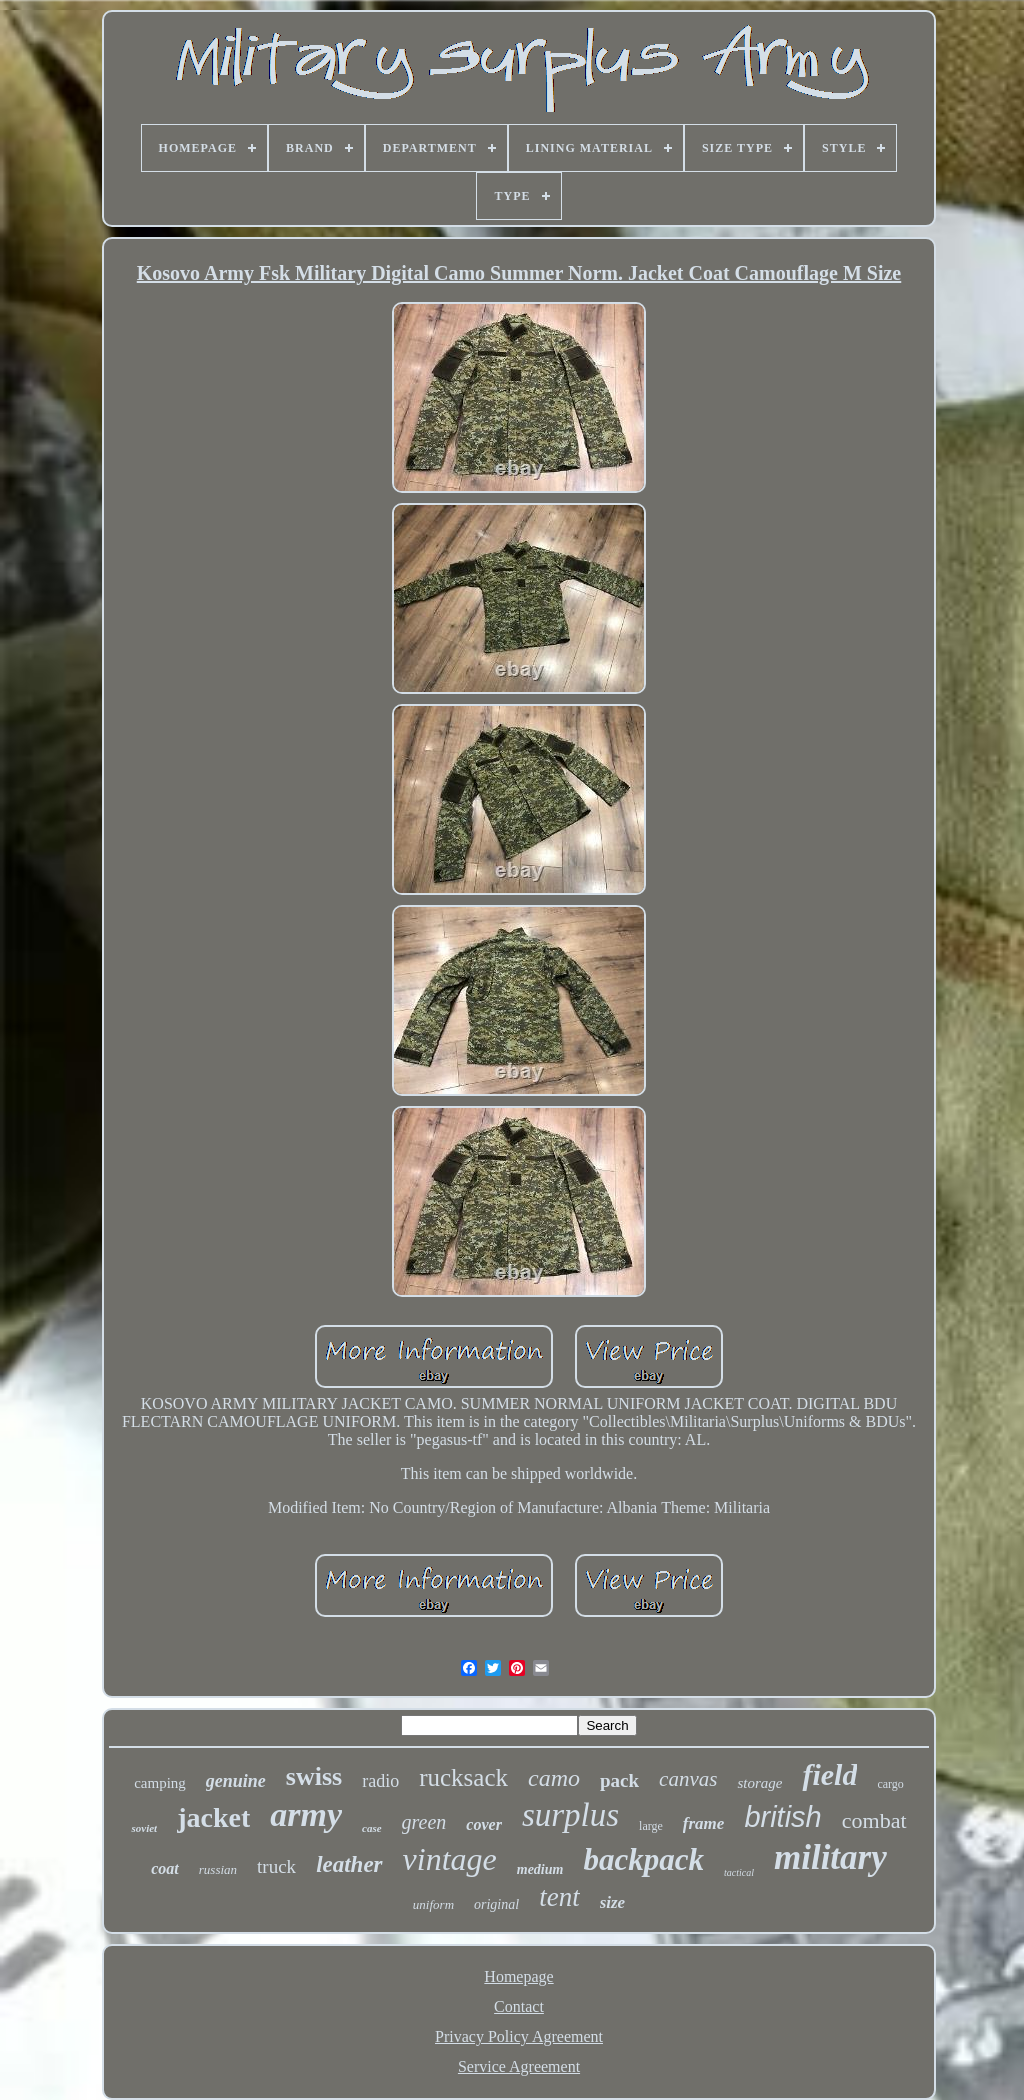  What do you see at coordinates (651, 1826) in the screenshot?
I see `large` at bounding box center [651, 1826].